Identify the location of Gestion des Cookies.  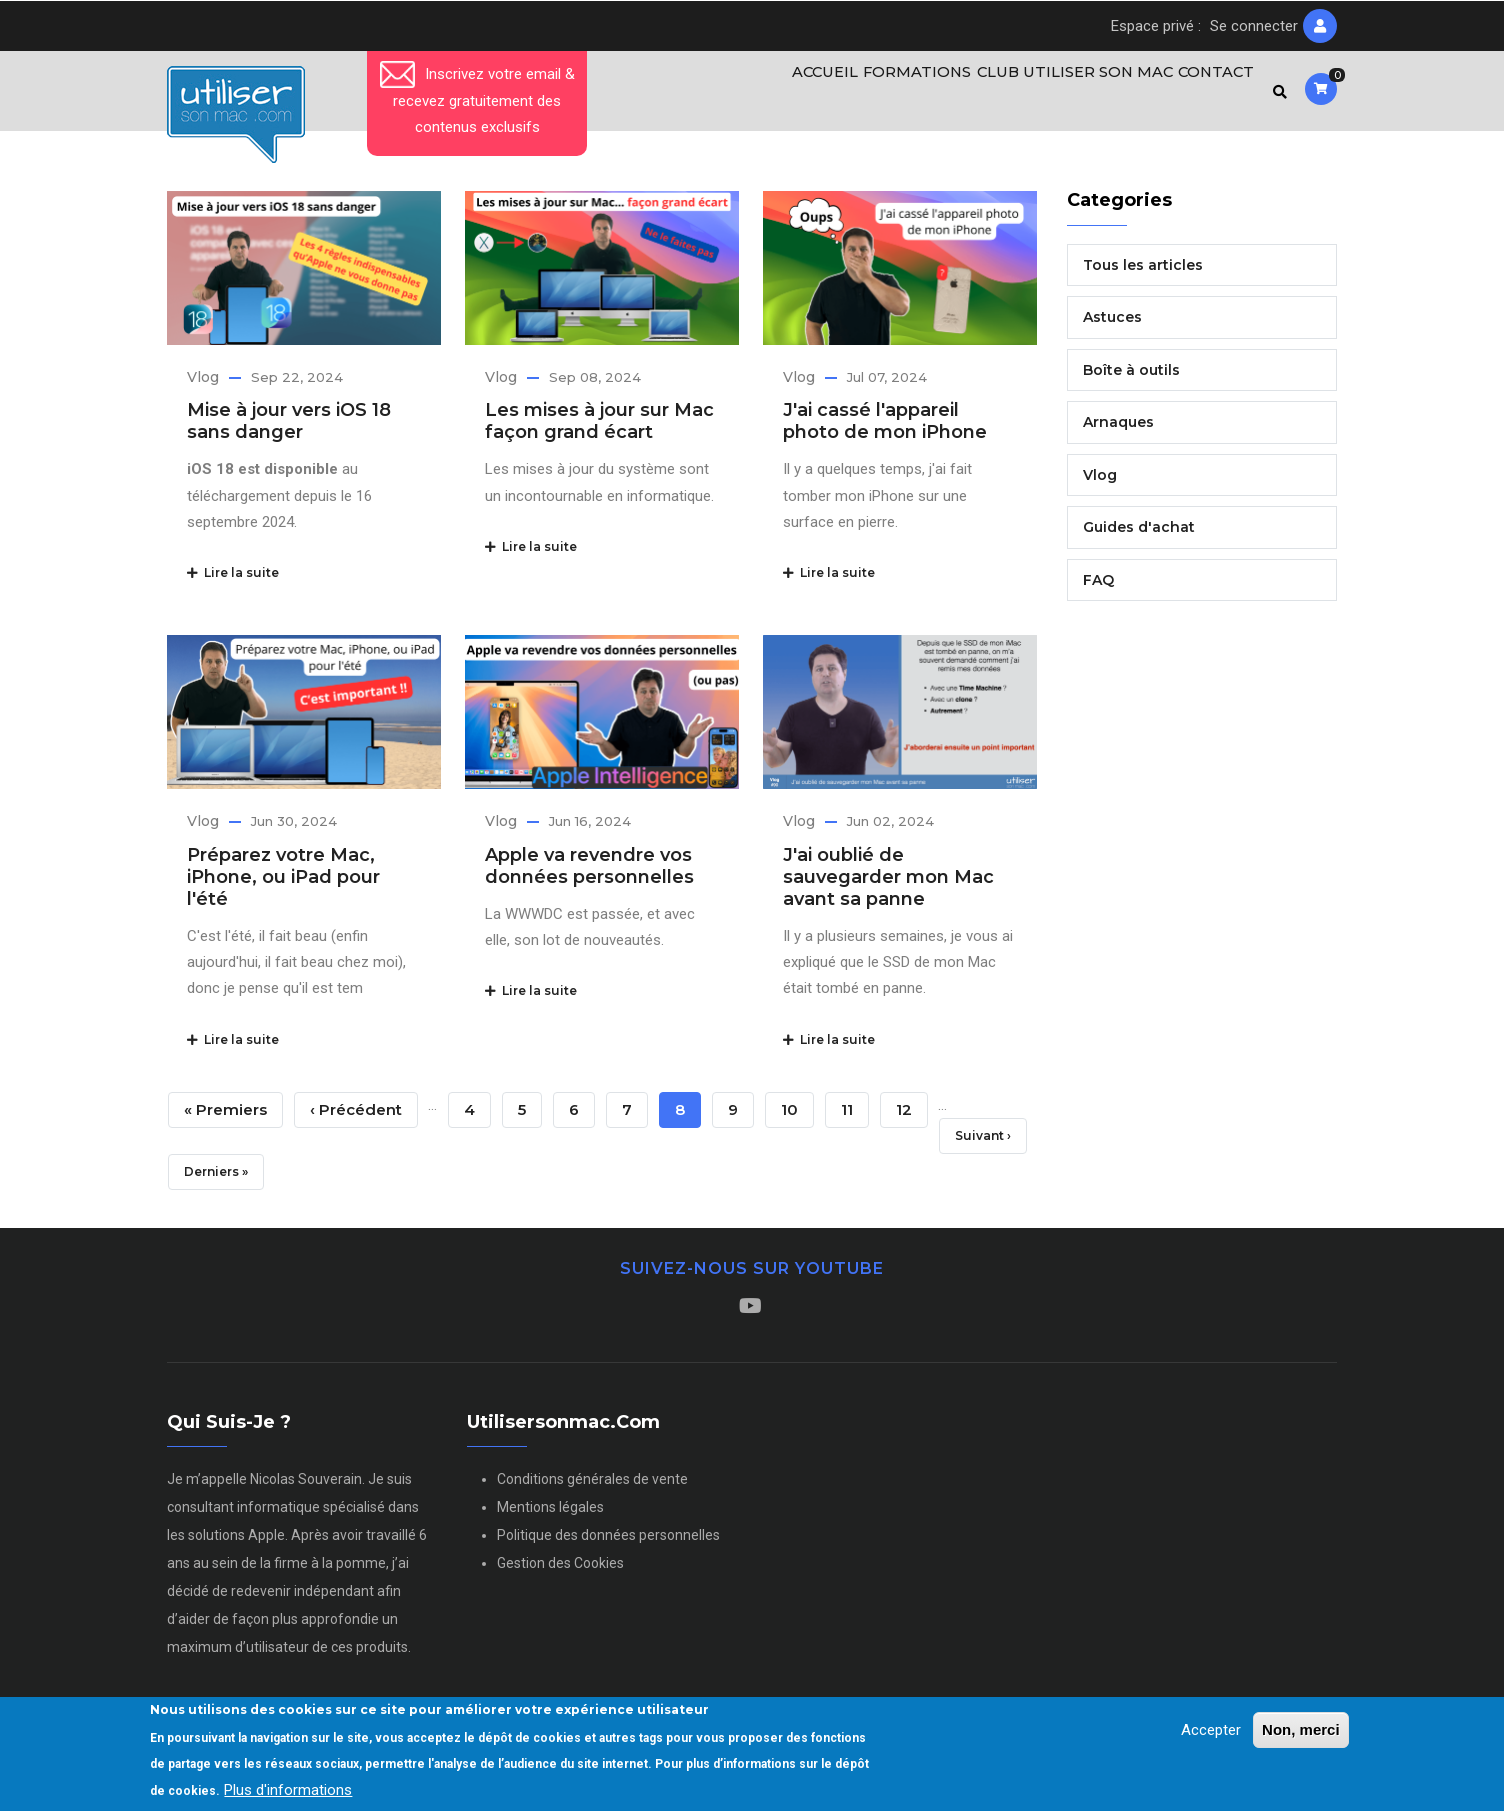
(560, 1572).